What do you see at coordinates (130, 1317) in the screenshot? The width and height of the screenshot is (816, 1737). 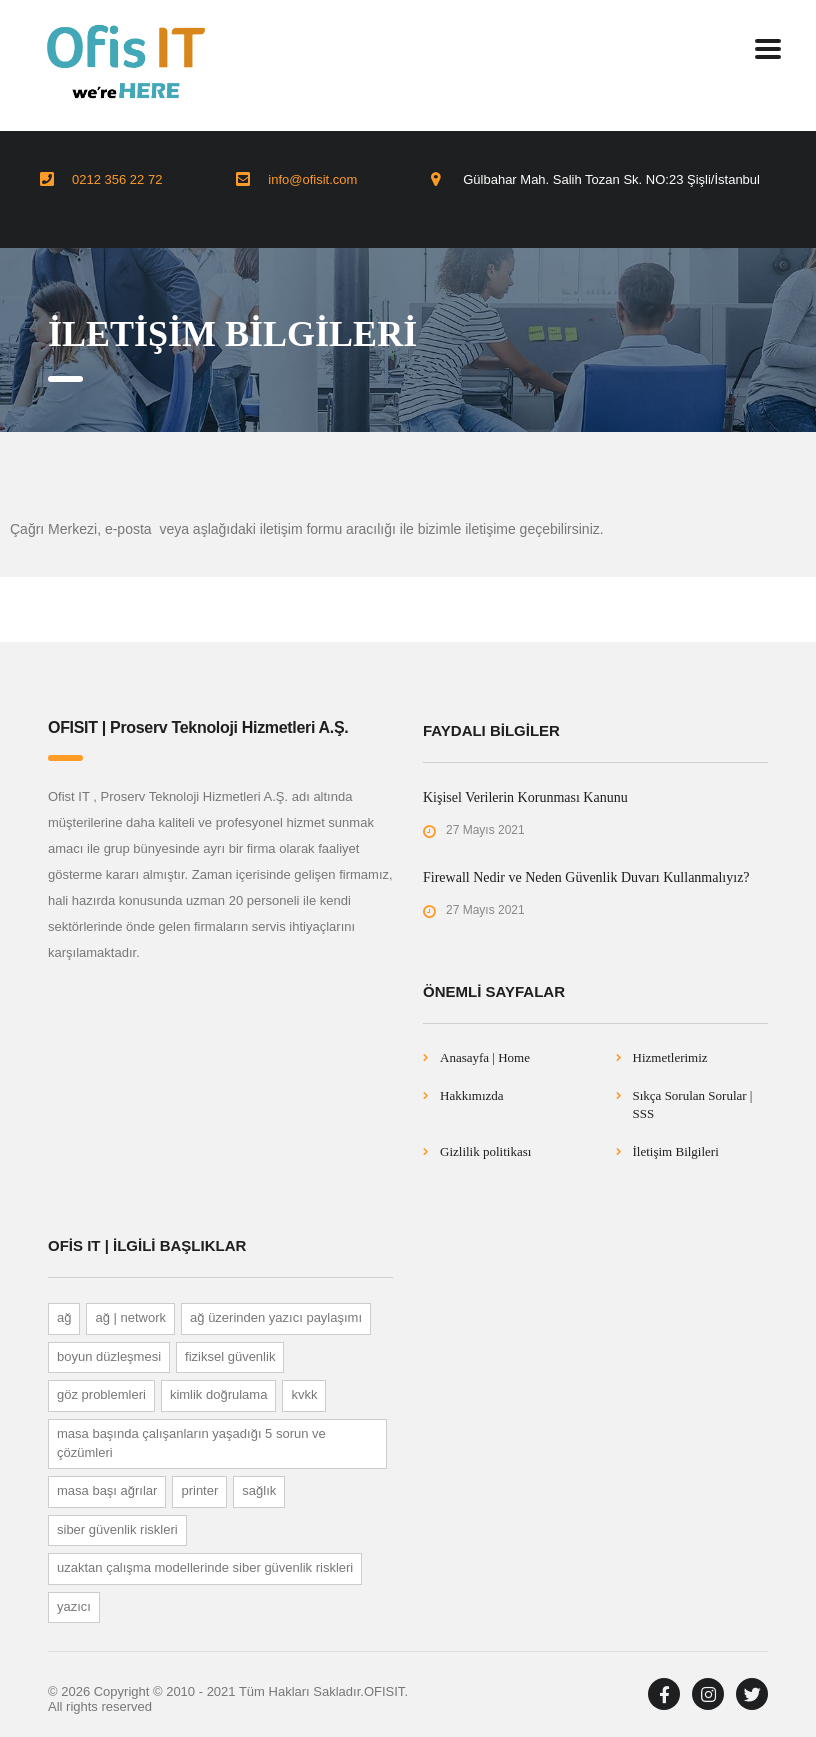 I see `Ağ | Network [Ağ | Network (1 öge)]` at bounding box center [130, 1317].